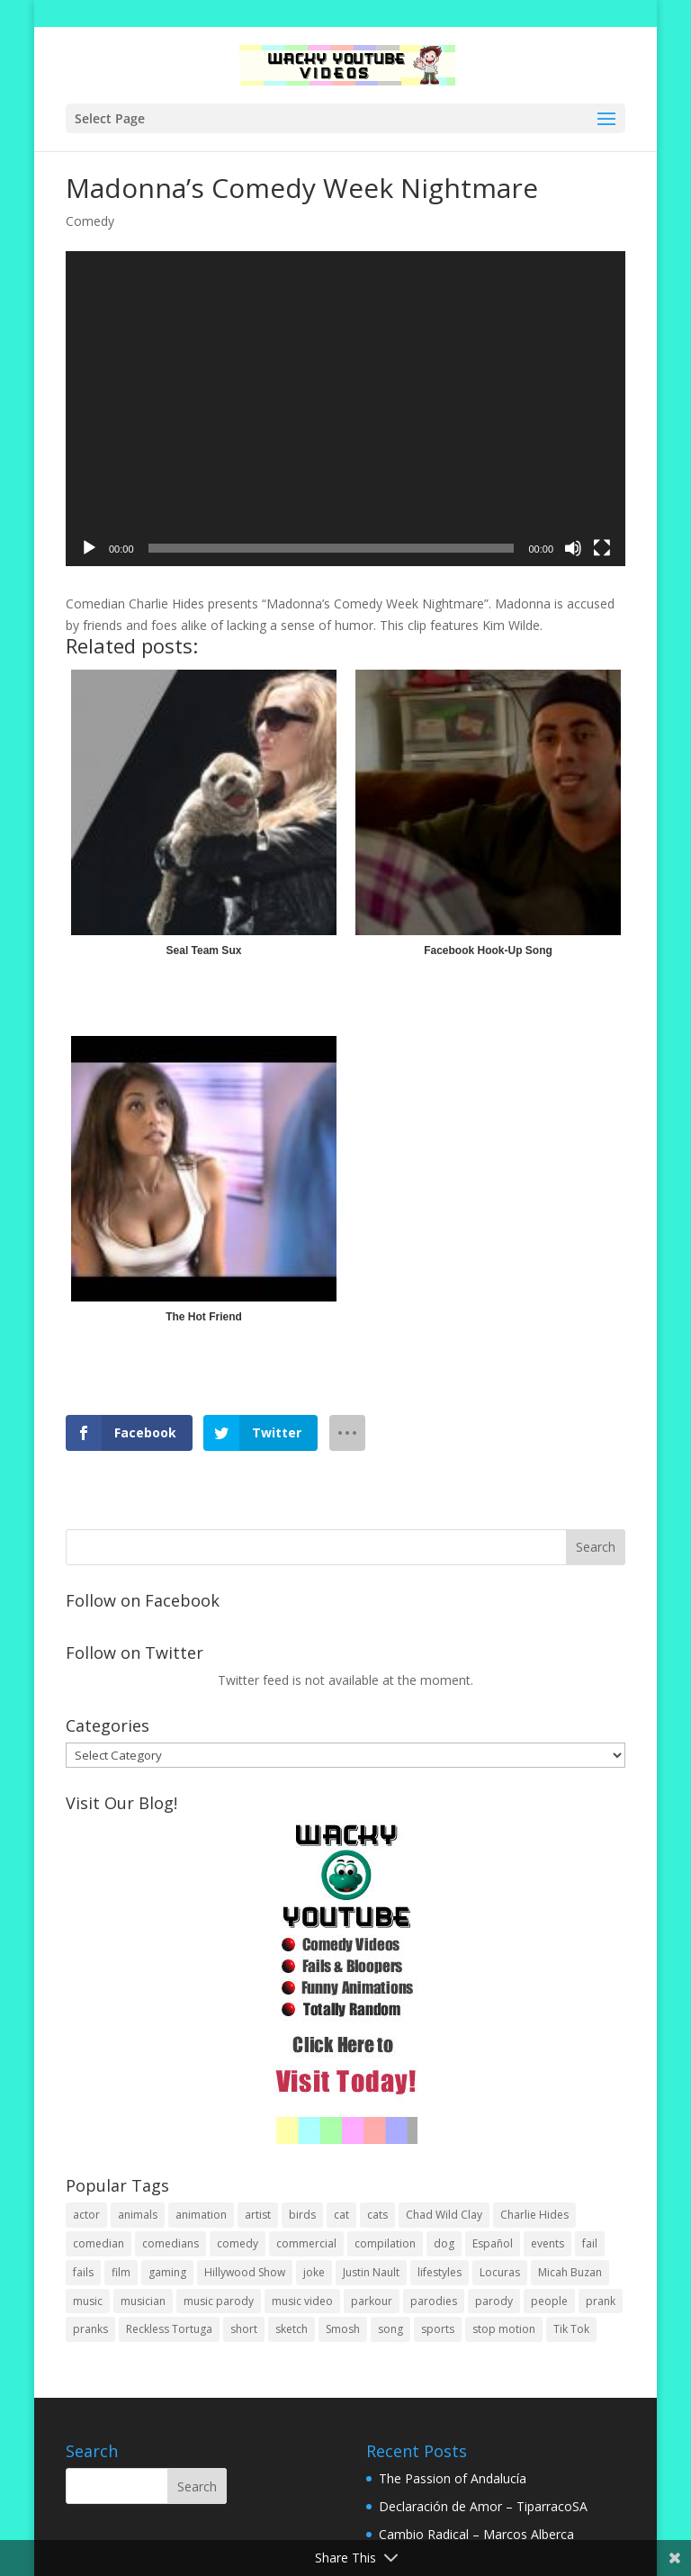 The image size is (691, 2576). I want to click on prank [prank (57 items)], so click(600, 2301).